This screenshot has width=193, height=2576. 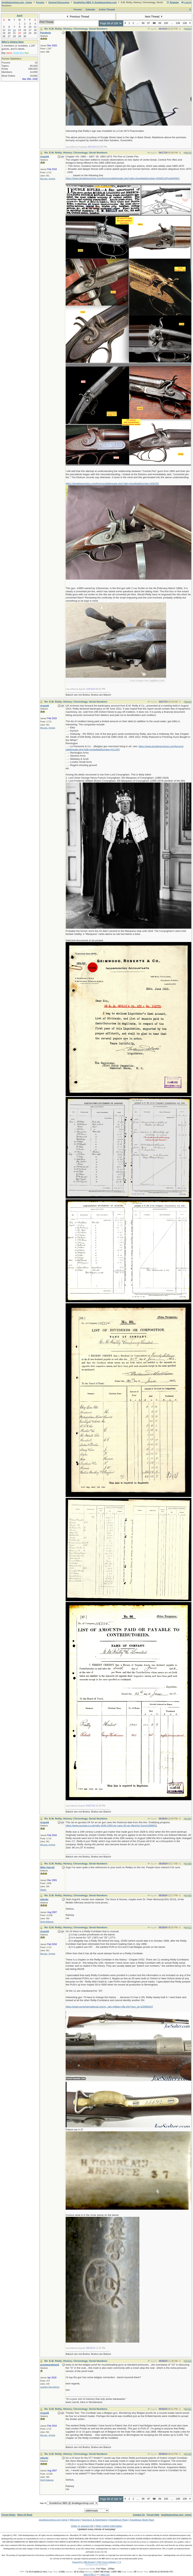 What do you see at coordinates (47, 1922) in the screenshot?
I see `North Alabama` at bounding box center [47, 1922].